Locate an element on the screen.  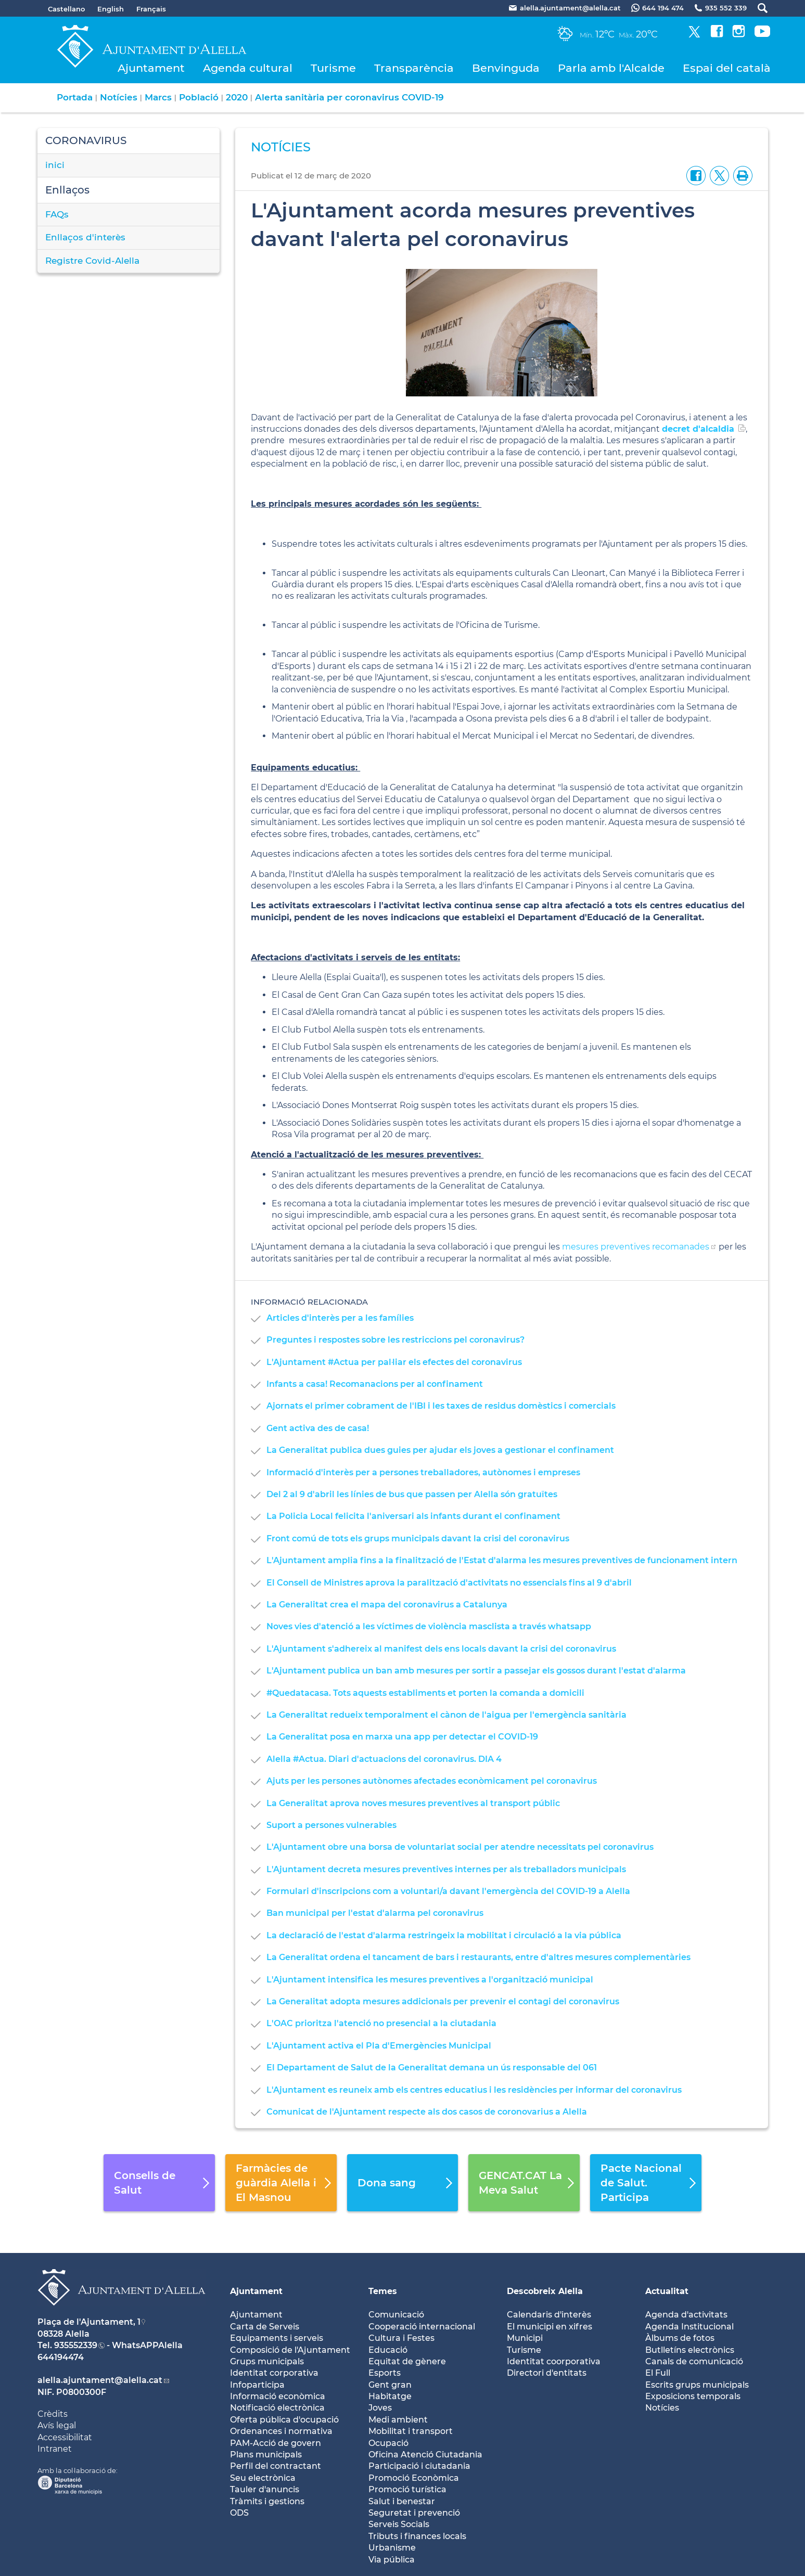
Tràmits i gestions is located at coordinates (267, 2501).